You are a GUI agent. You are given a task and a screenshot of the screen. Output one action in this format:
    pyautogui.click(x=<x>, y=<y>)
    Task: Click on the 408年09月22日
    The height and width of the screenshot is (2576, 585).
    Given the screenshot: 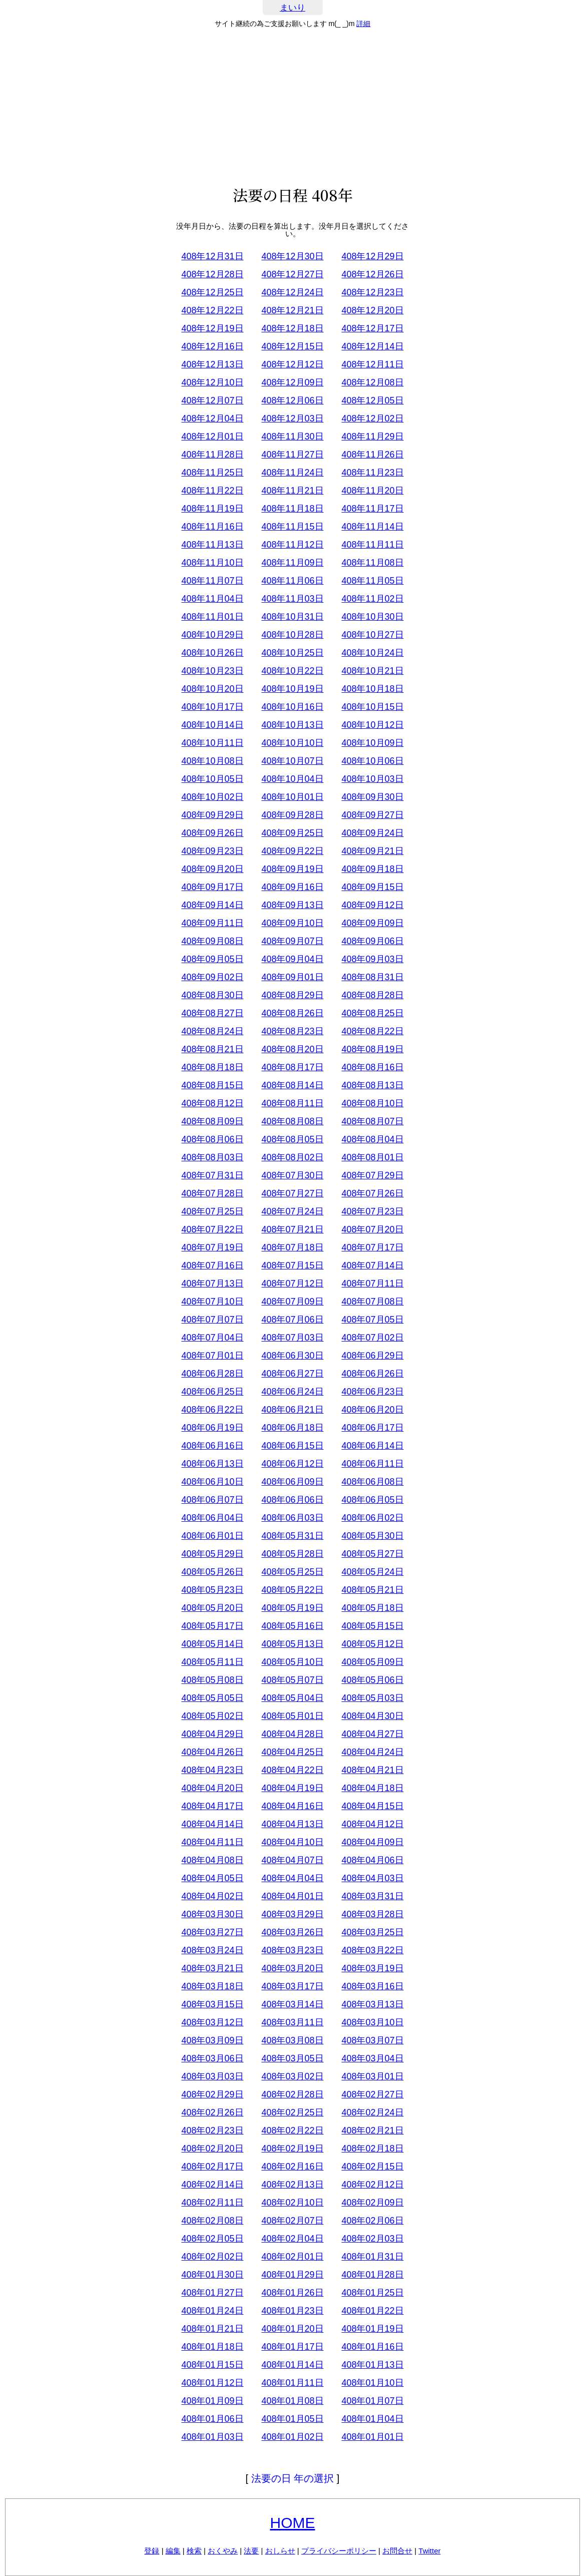 What is the action you would take?
    pyautogui.click(x=292, y=851)
    